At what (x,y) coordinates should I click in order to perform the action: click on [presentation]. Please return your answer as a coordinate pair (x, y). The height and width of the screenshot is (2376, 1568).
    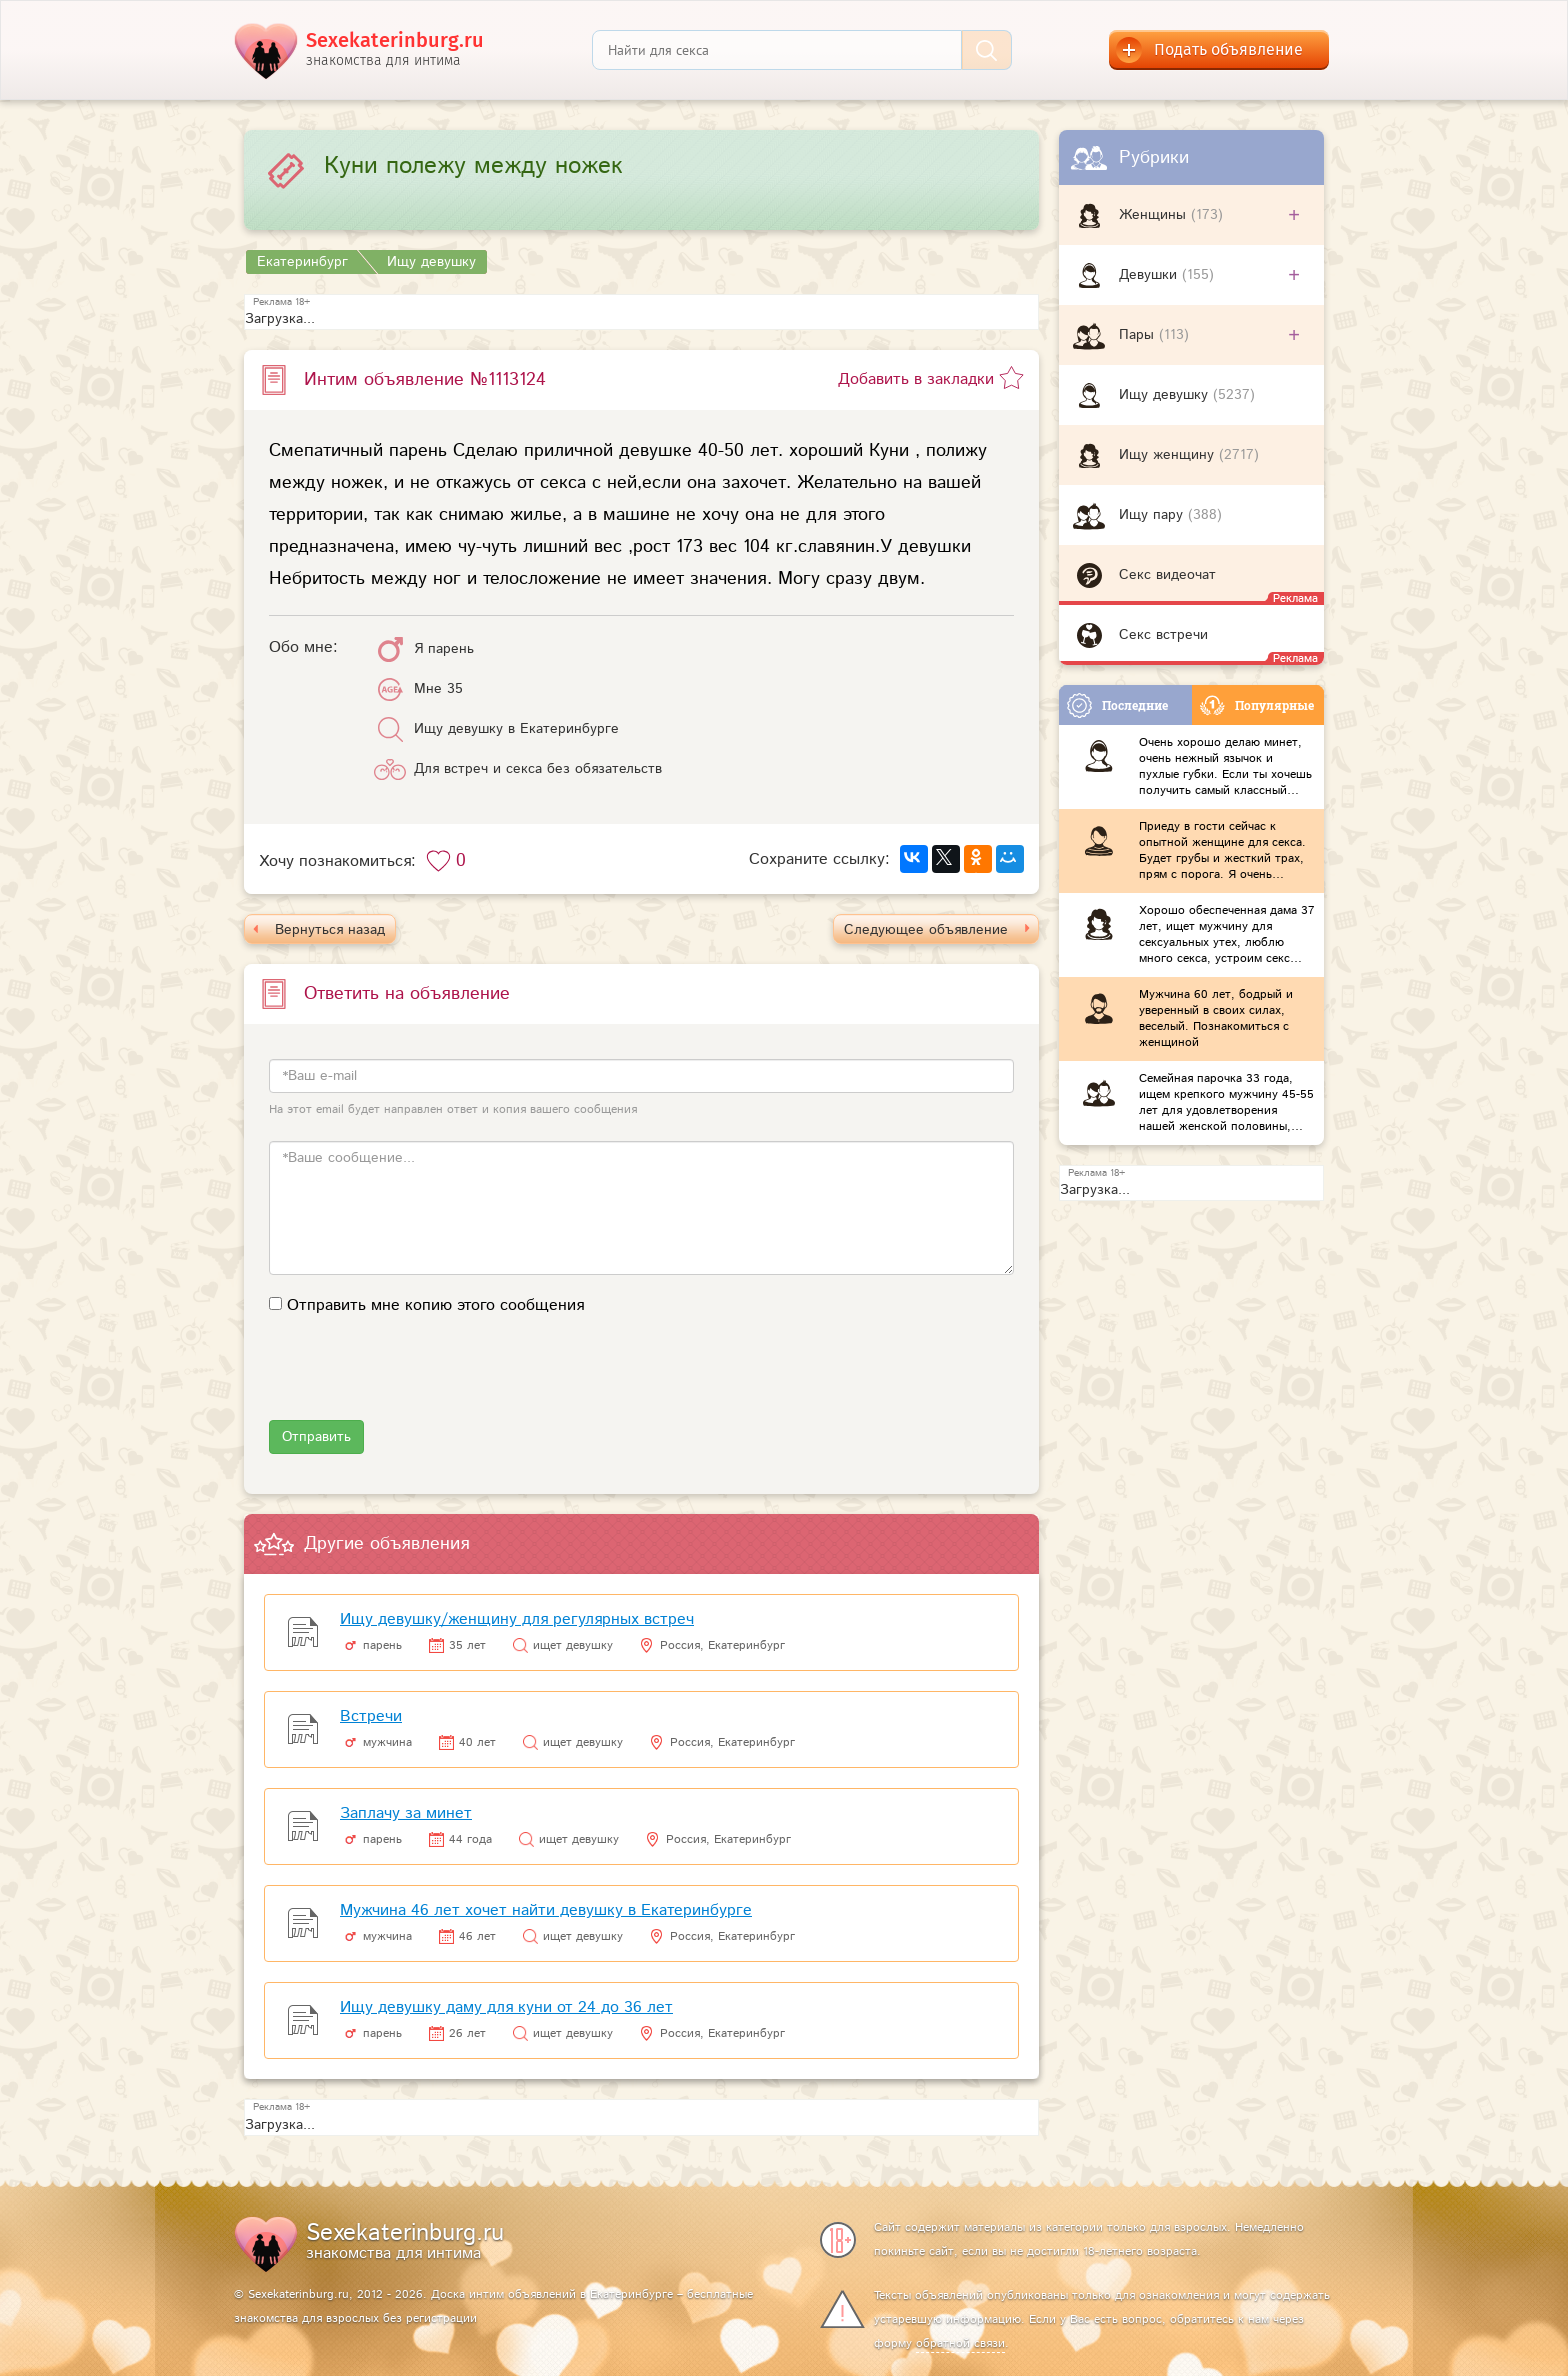
    Looking at the image, I should click on (421, 1381).